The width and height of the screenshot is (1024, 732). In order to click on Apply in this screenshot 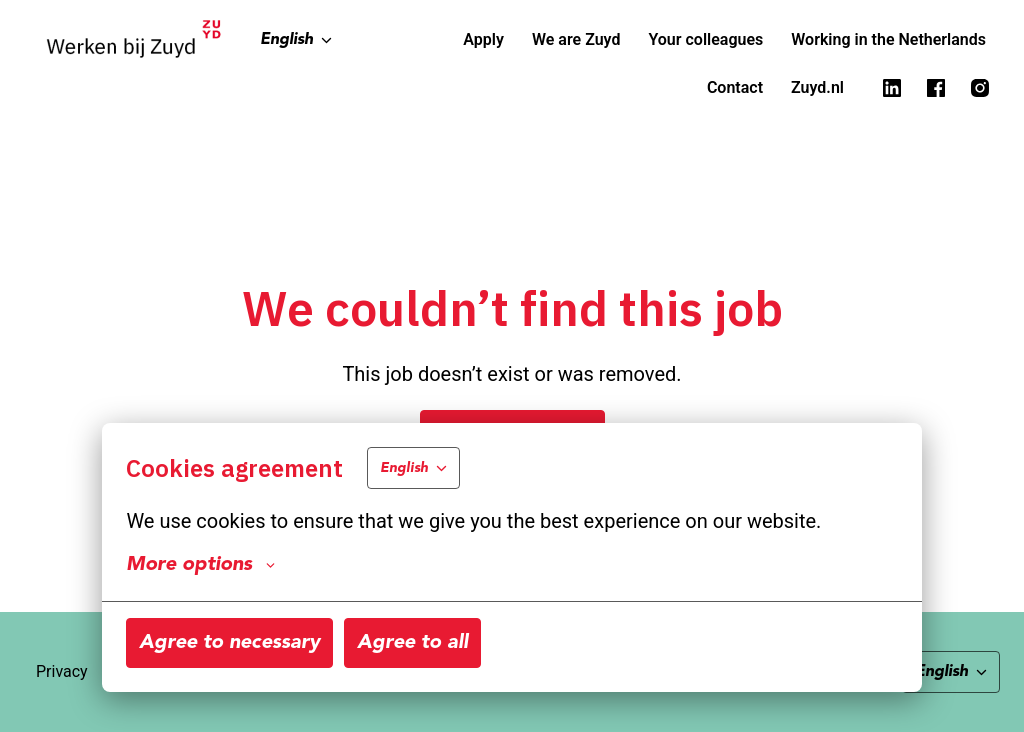, I will do `click(483, 39)`.